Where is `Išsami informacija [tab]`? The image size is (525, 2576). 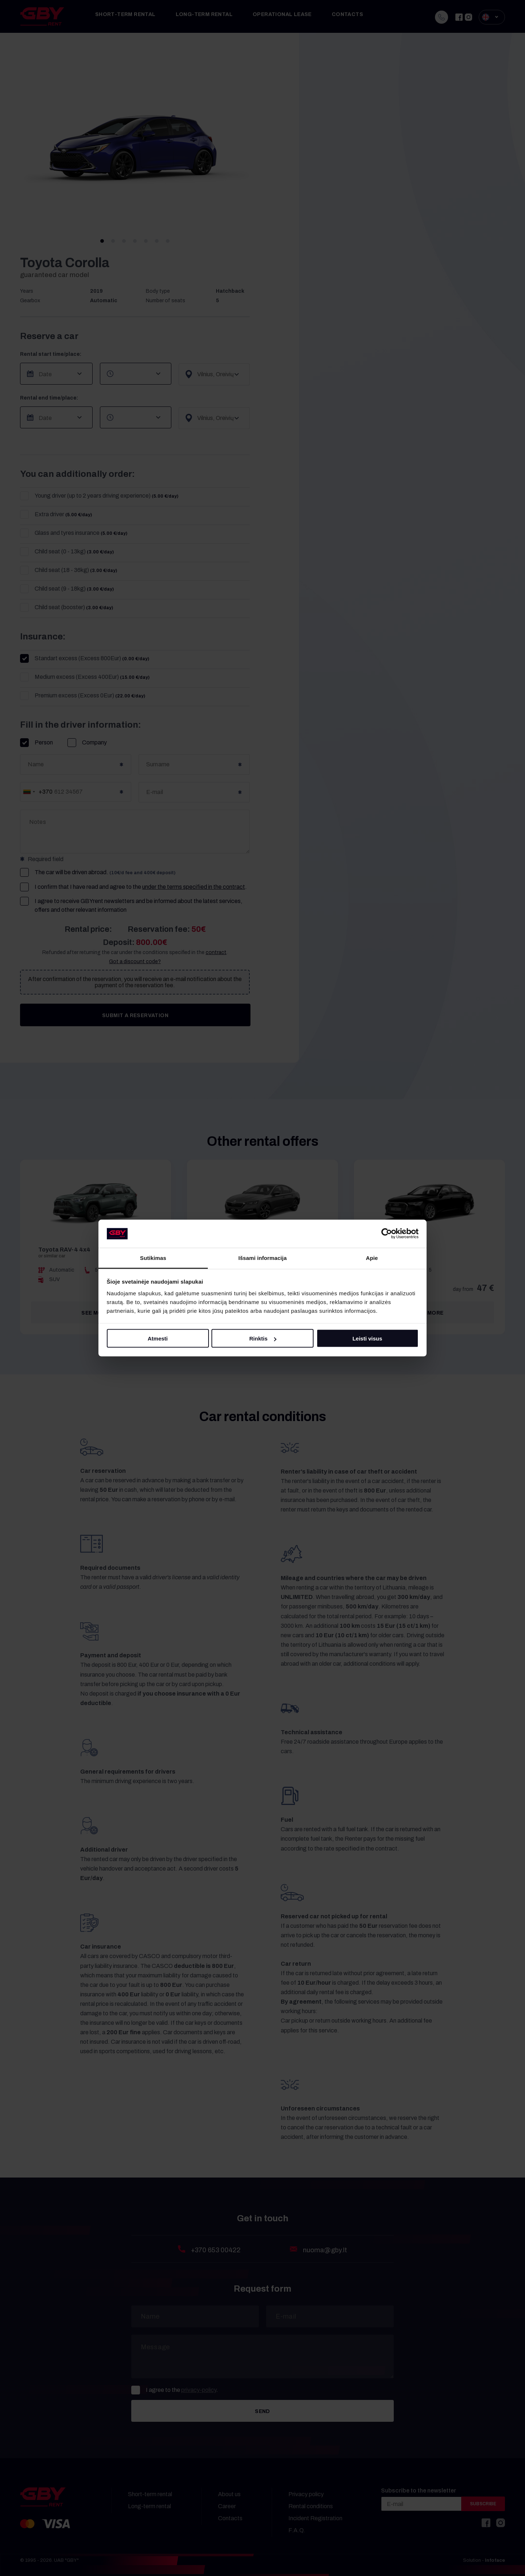
Išsami informacija [tab] is located at coordinates (262, 1257).